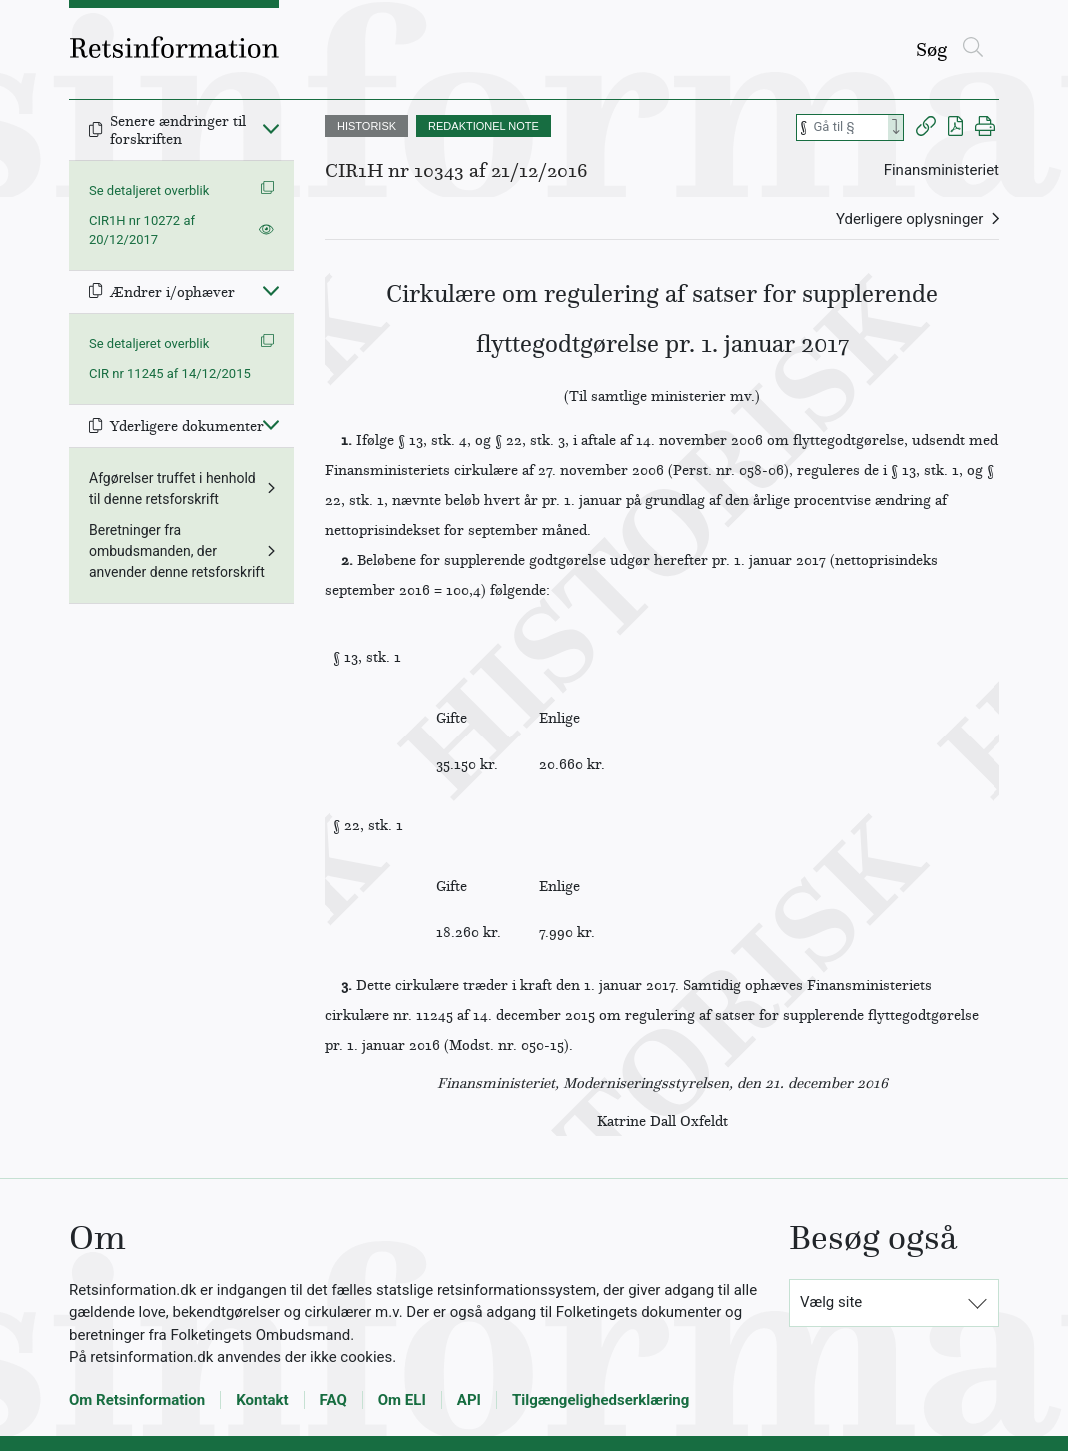 The width and height of the screenshot is (1068, 1451). Describe the element at coordinates (333, 1400) in the screenshot. I see `FAQ` at that location.